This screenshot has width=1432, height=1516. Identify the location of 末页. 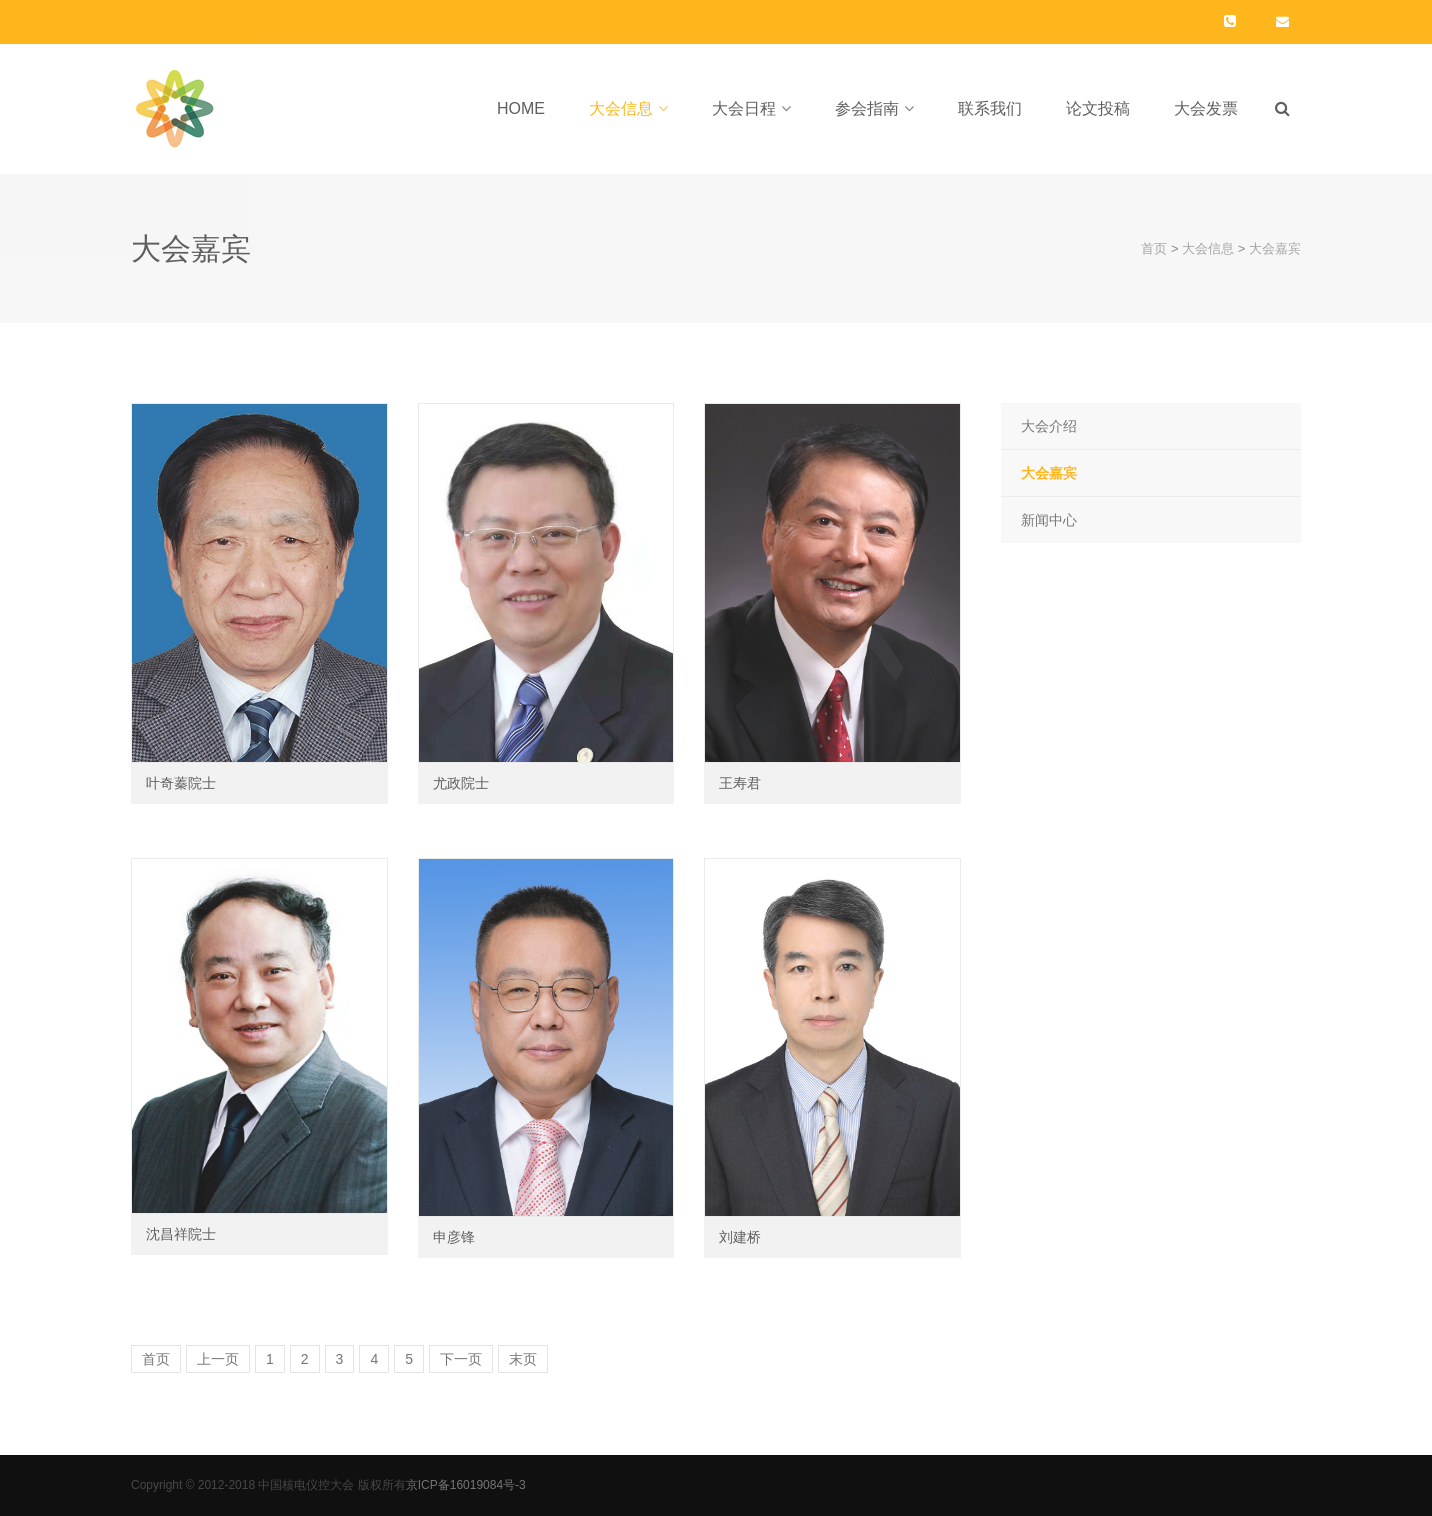
(523, 1359).